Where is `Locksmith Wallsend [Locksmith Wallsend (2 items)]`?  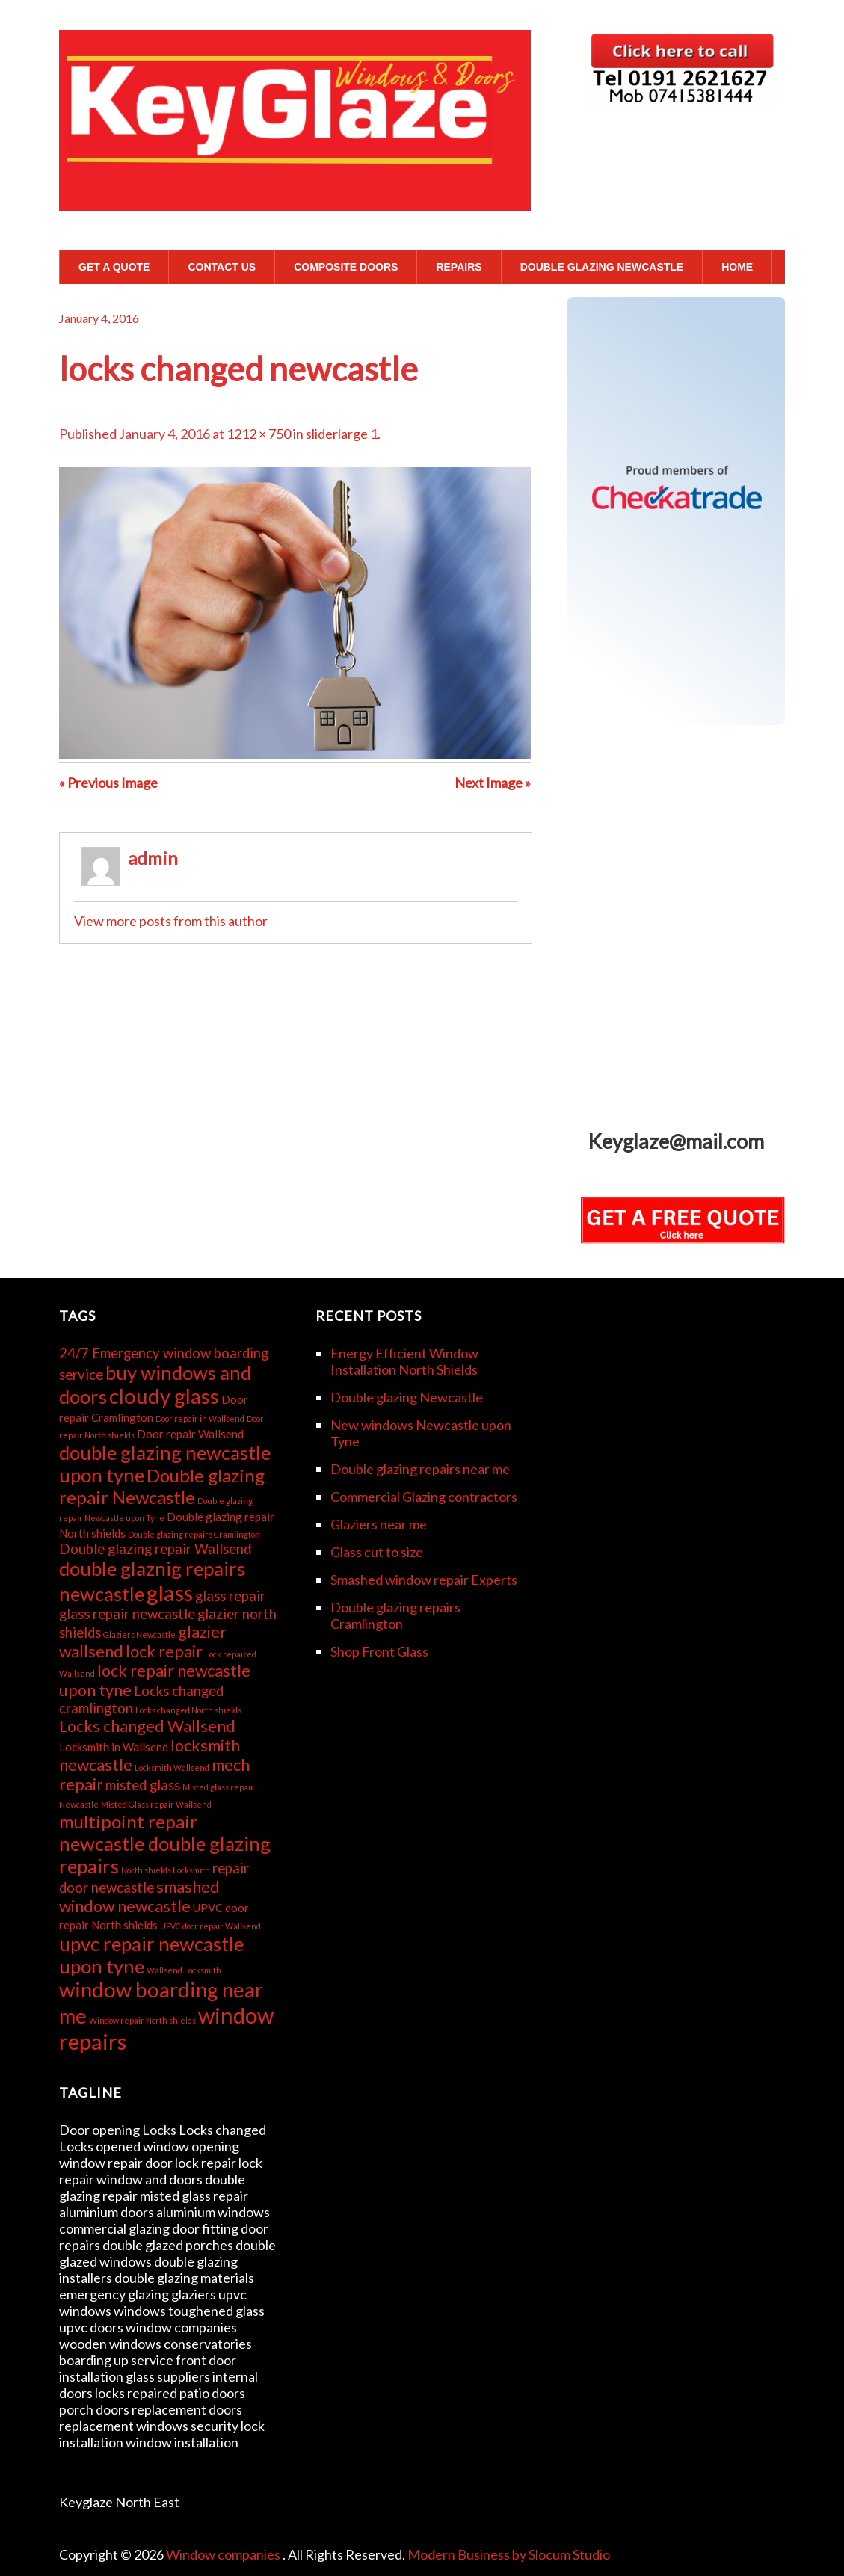 Locksmith Wallsend [Locksmith Wallsend (2 items)] is located at coordinates (172, 1767).